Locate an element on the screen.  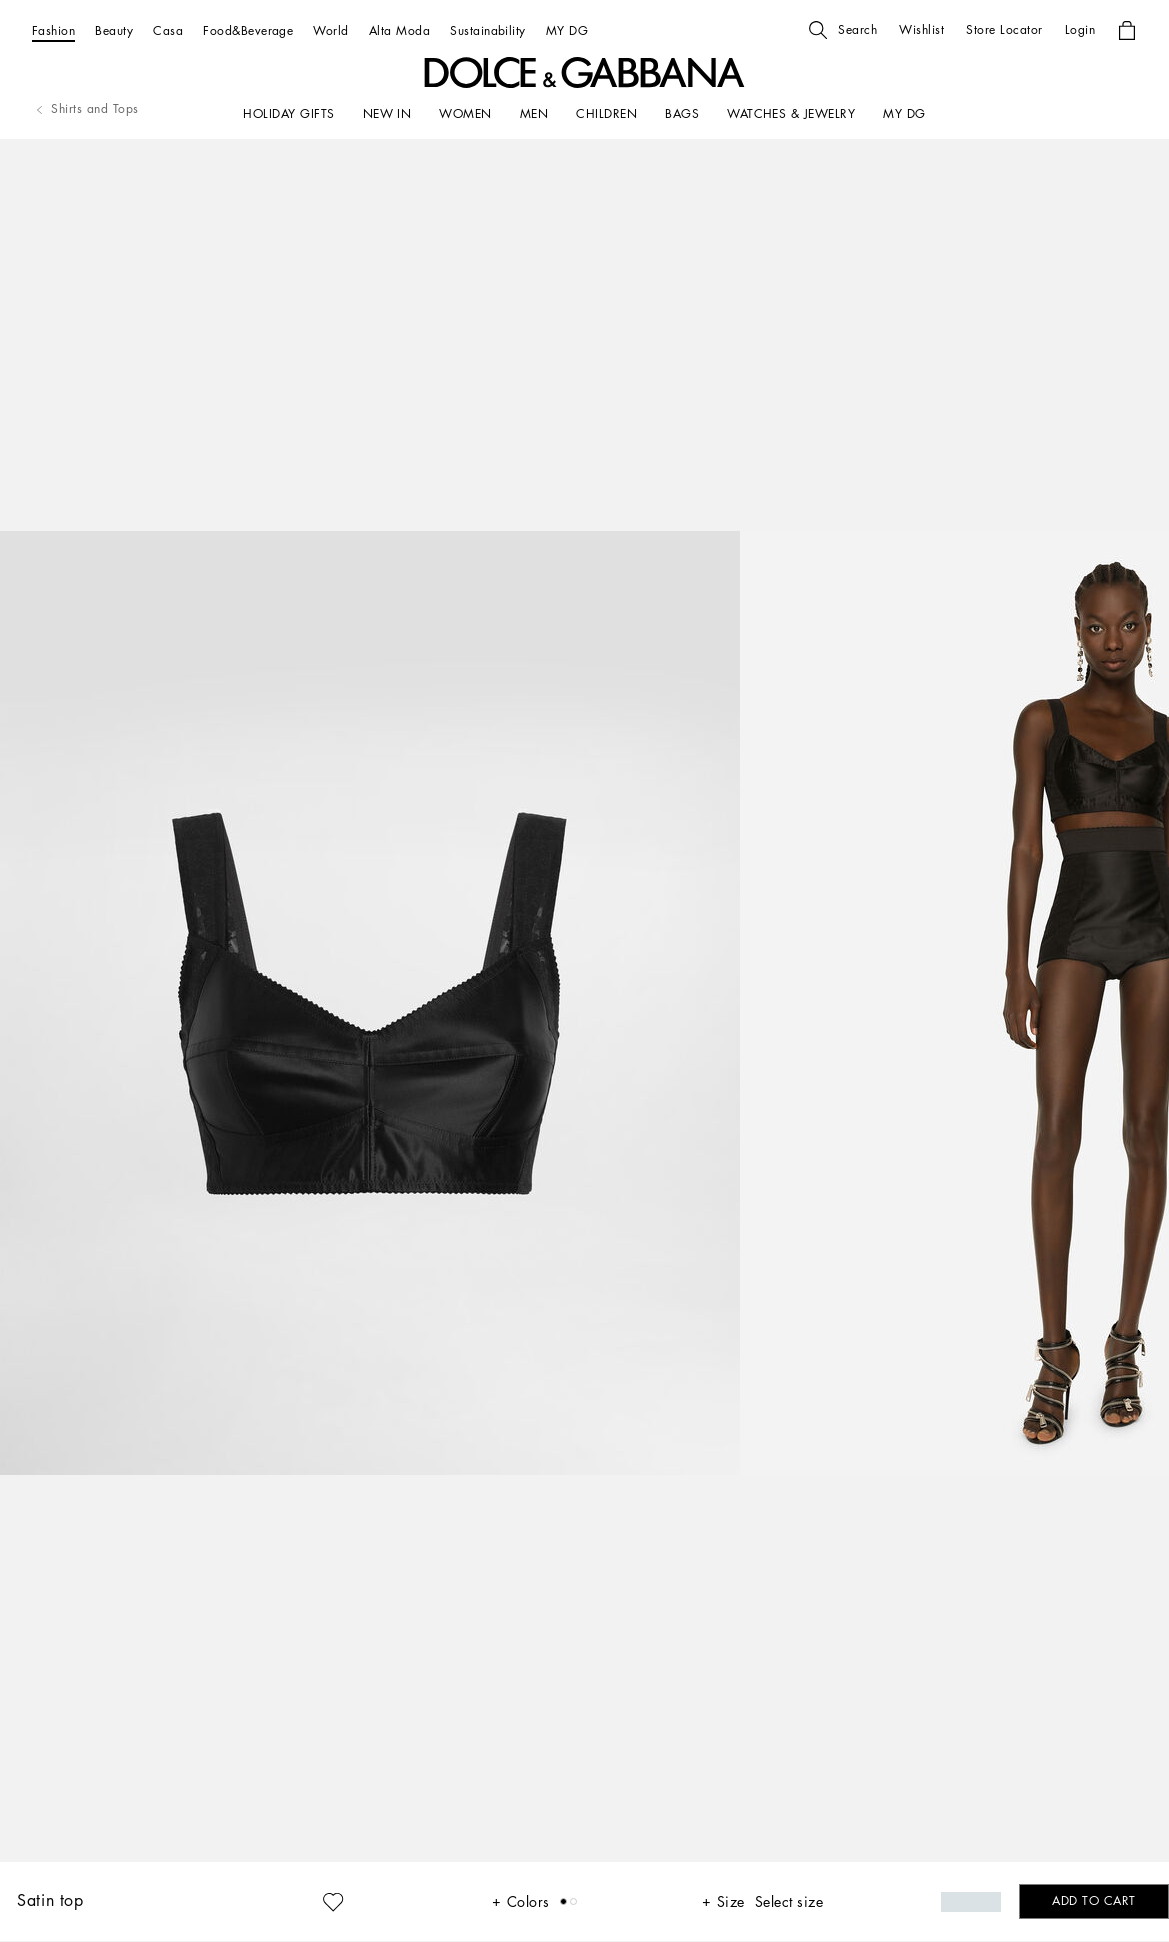
[Fashion] is located at coordinates (53, 30).